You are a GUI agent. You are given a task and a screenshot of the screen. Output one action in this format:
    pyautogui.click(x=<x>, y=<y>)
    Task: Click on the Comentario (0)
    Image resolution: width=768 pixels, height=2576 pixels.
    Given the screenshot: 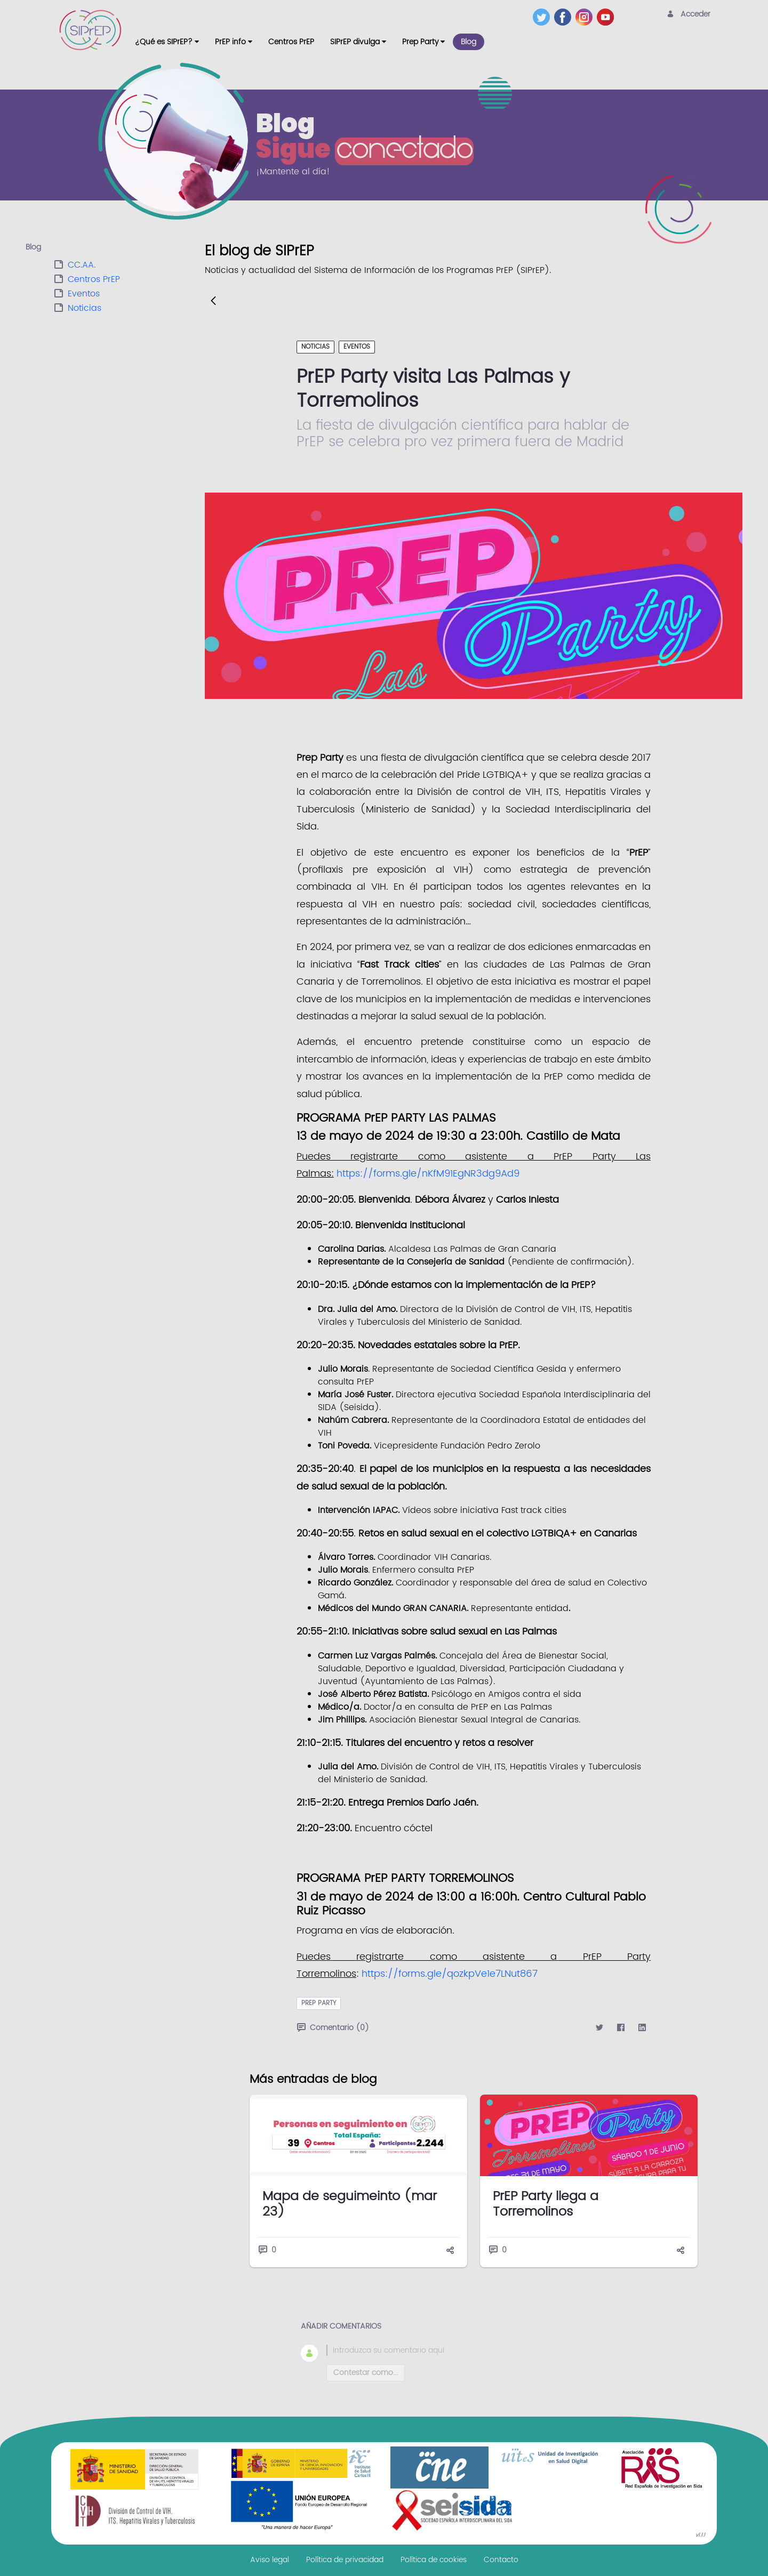 What is the action you would take?
    pyautogui.click(x=333, y=2028)
    